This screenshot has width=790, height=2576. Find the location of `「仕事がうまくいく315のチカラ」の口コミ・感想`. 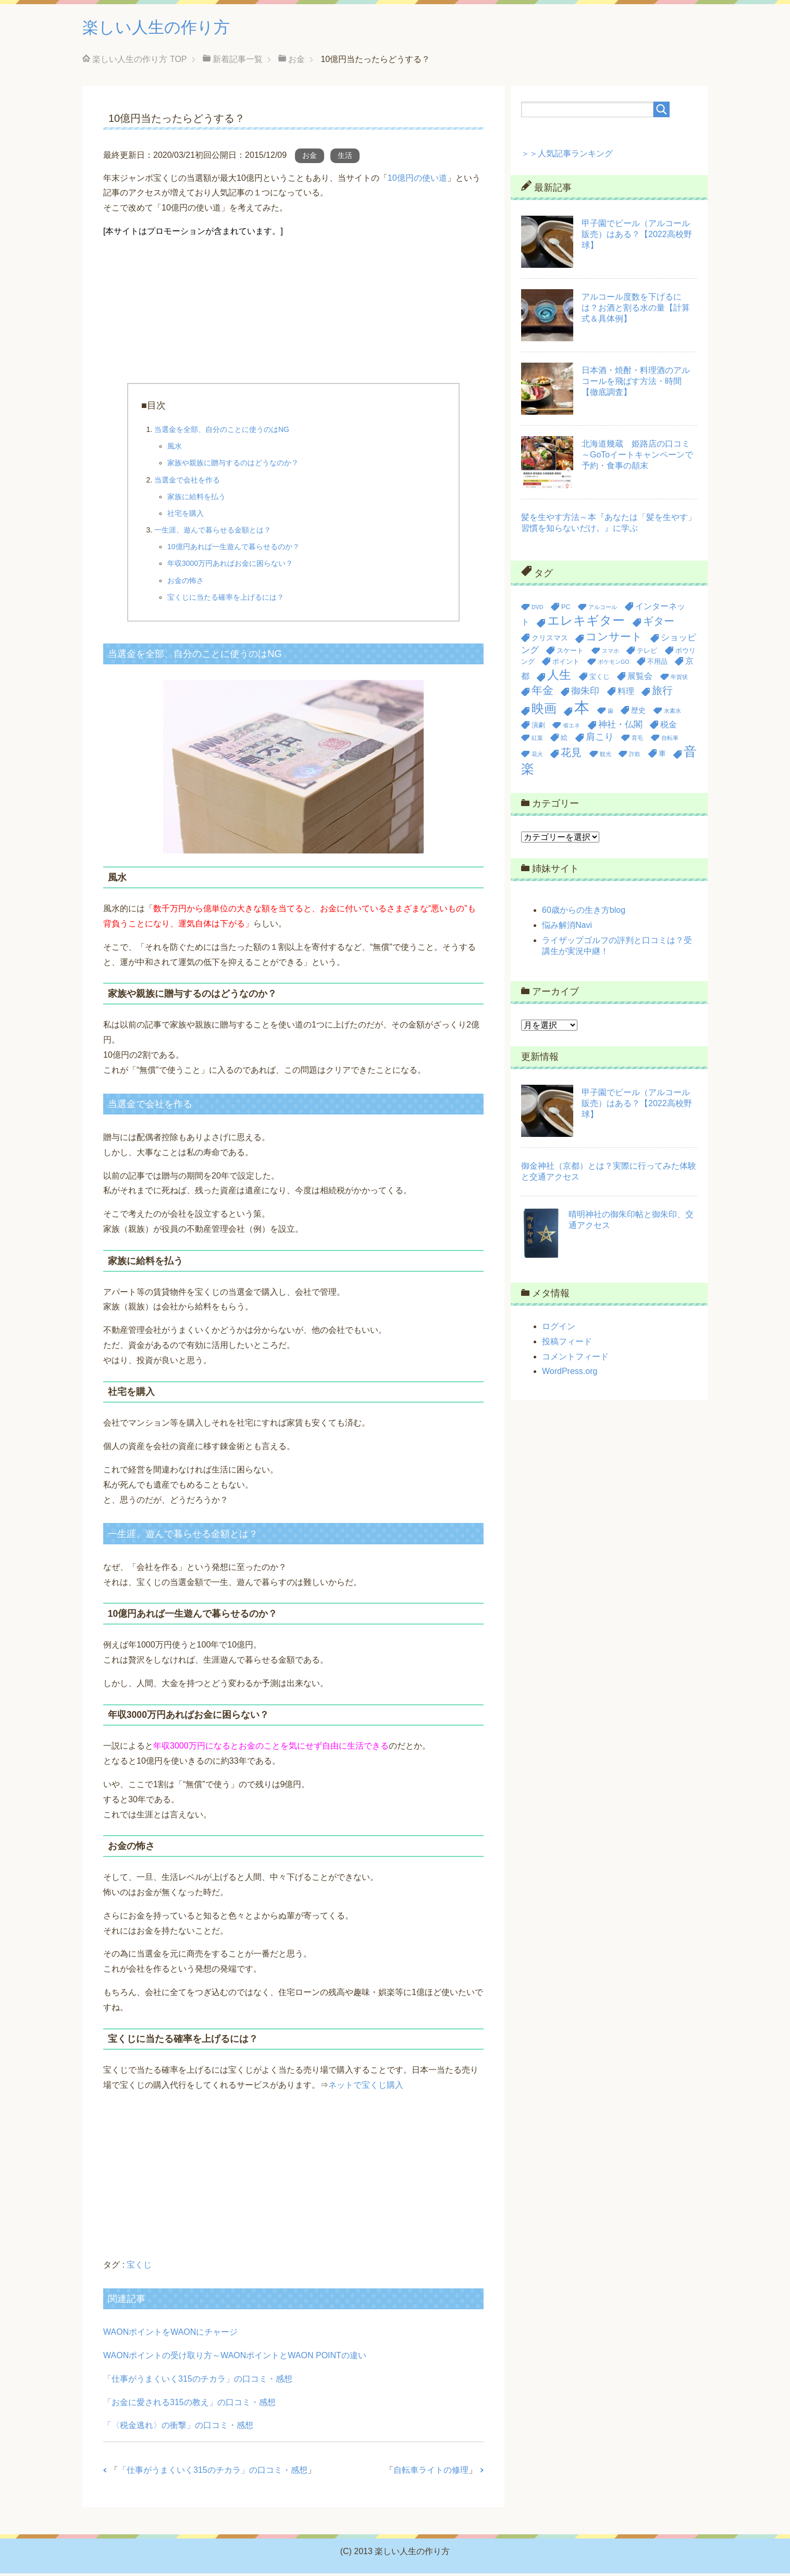

「仕事がうまくいく315のチカラ」の口コミ・感想 is located at coordinates (197, 2381).